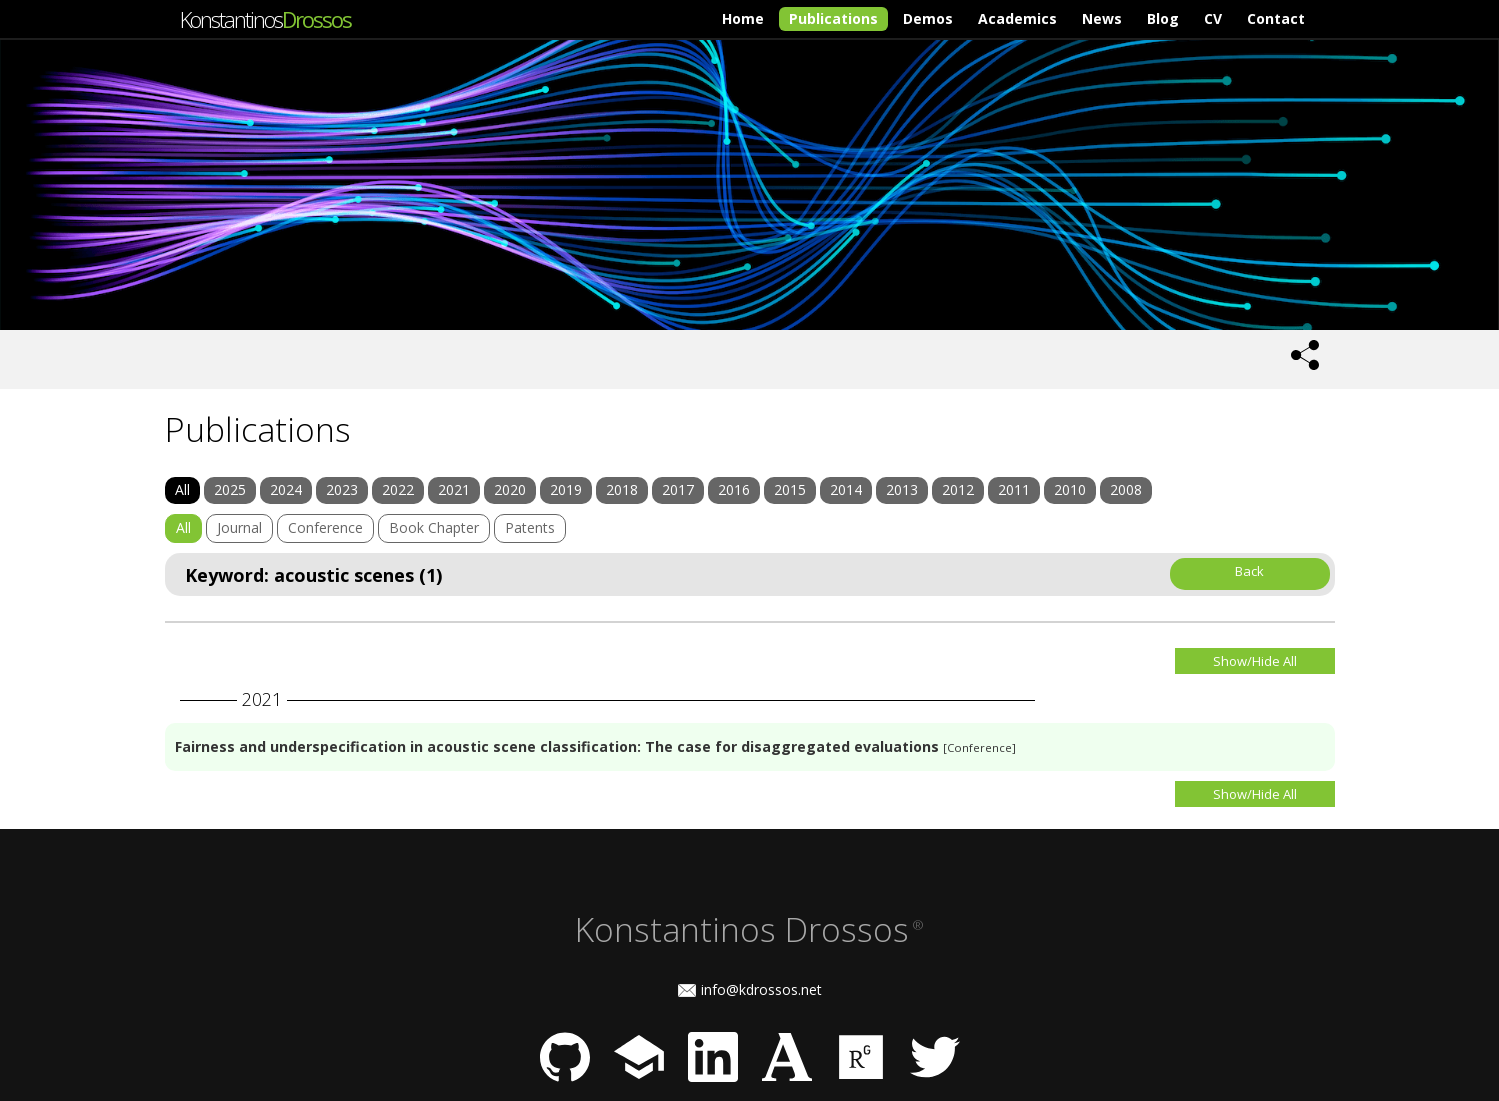 The image size is (1499, 1101). What do you see at coordinates (1249, 571) in the screenshot?
I see `Back` at bounding box center [1249, 571].